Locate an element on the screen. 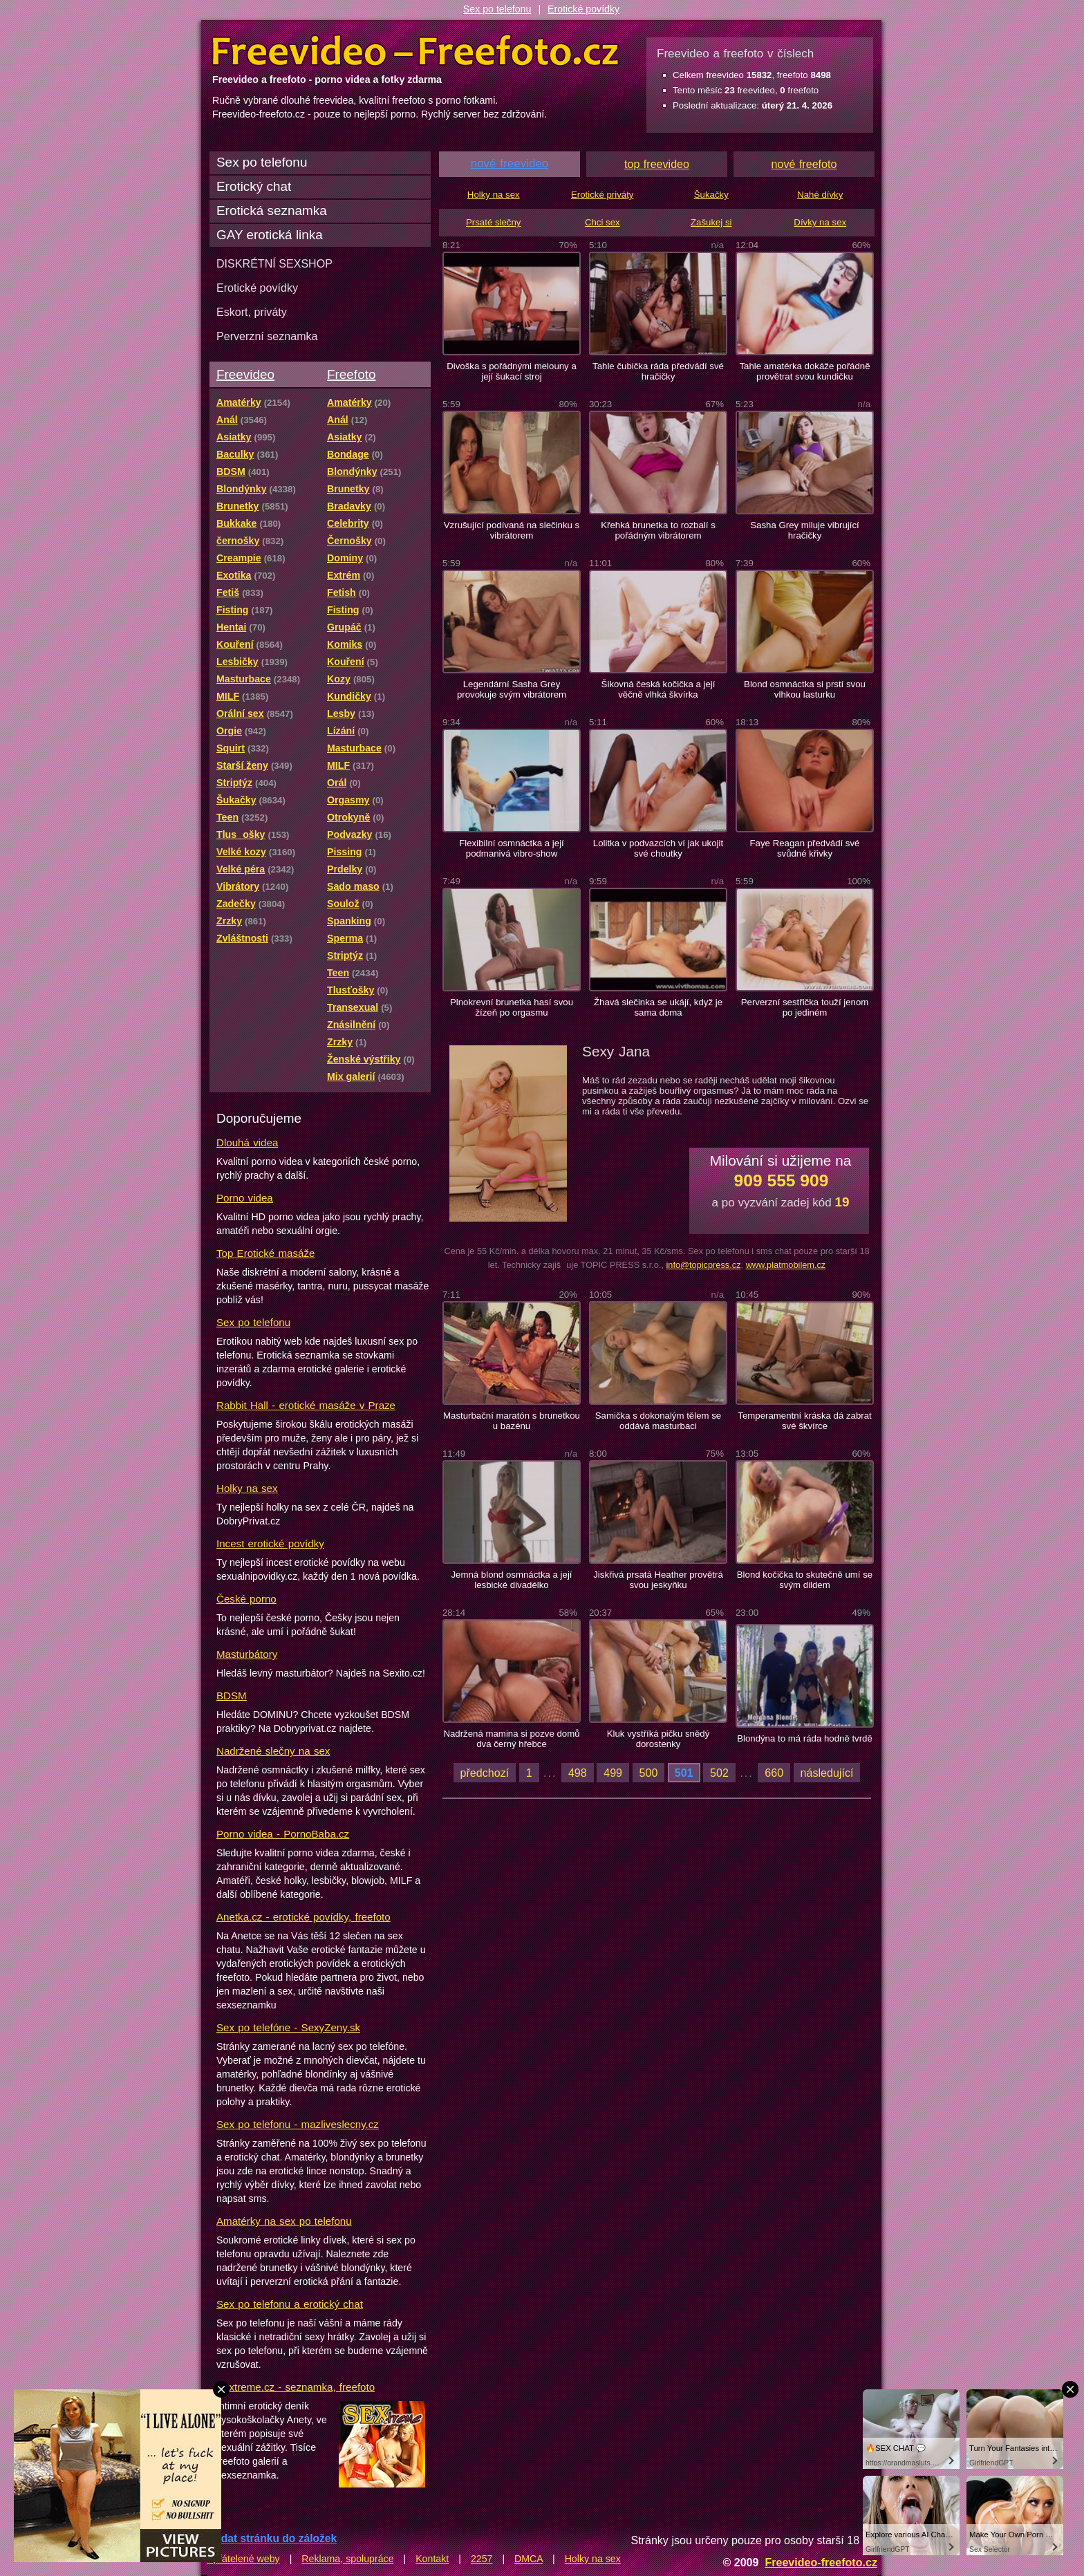 The image size is (1084, 2576). Sextreme.cz - seznamka, freefoto is located at coordinates (295, 2387).